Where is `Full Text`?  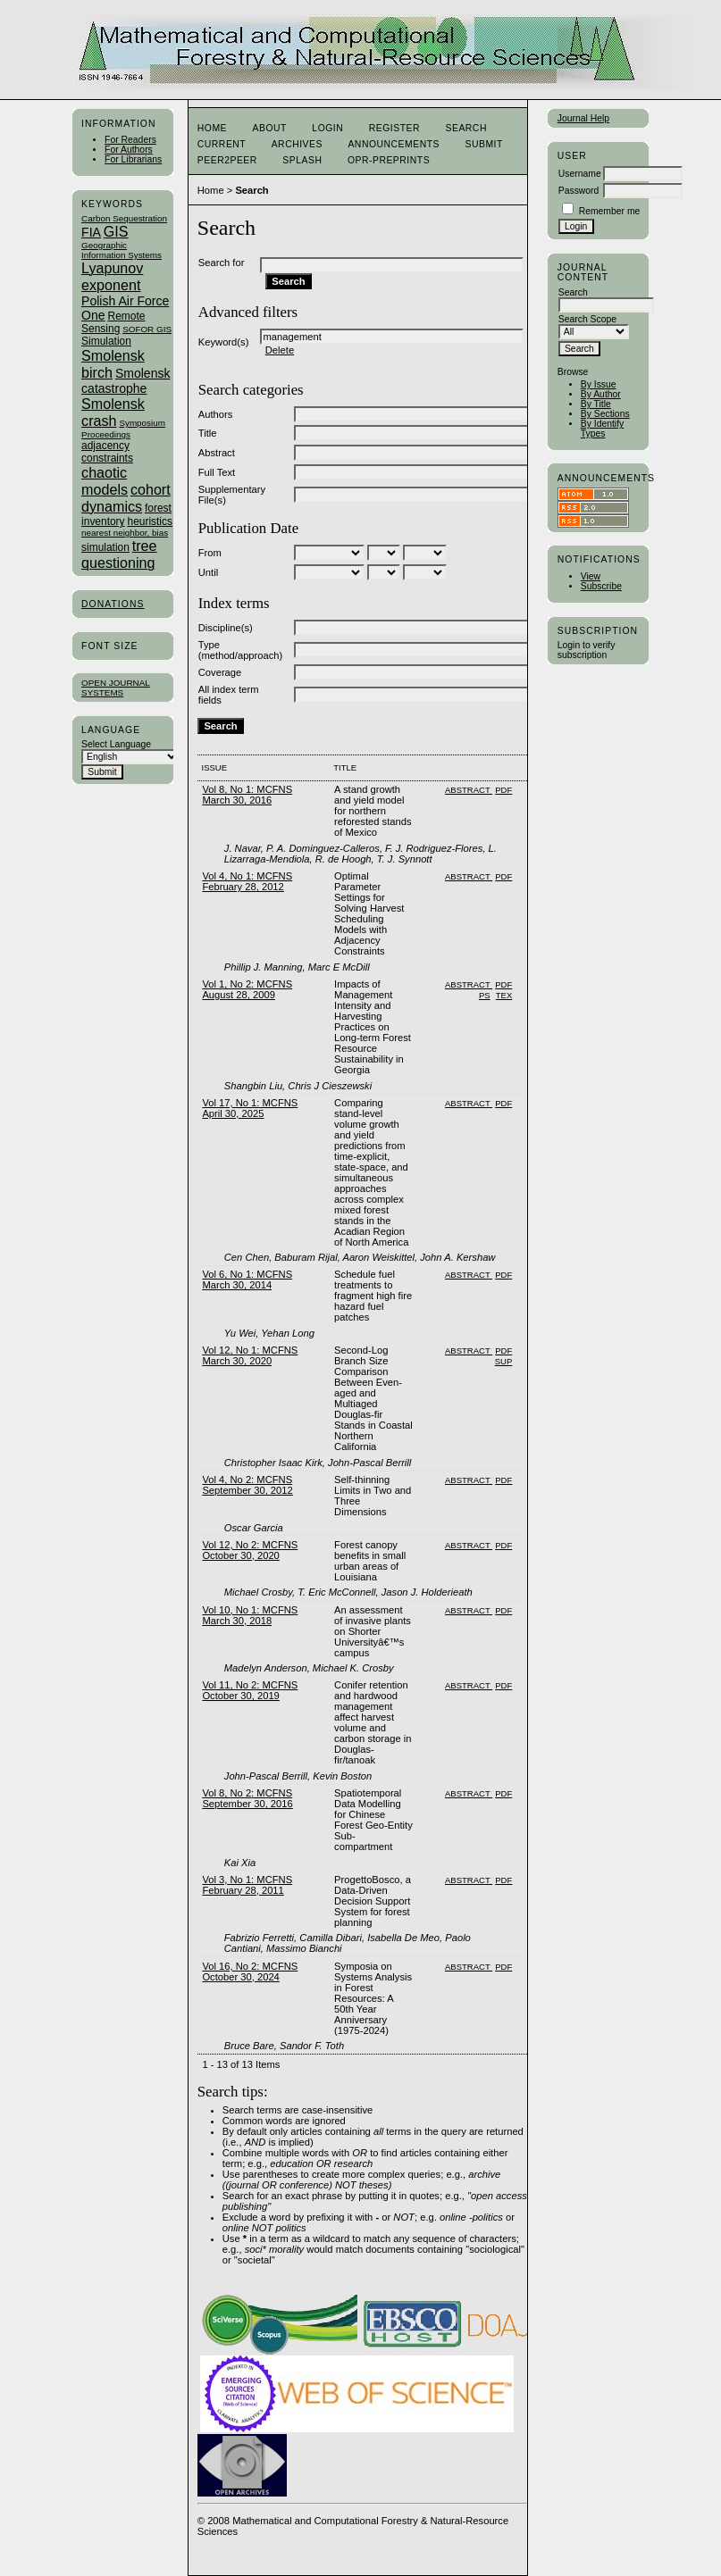
Full Text is located at coordinates (216, 472).